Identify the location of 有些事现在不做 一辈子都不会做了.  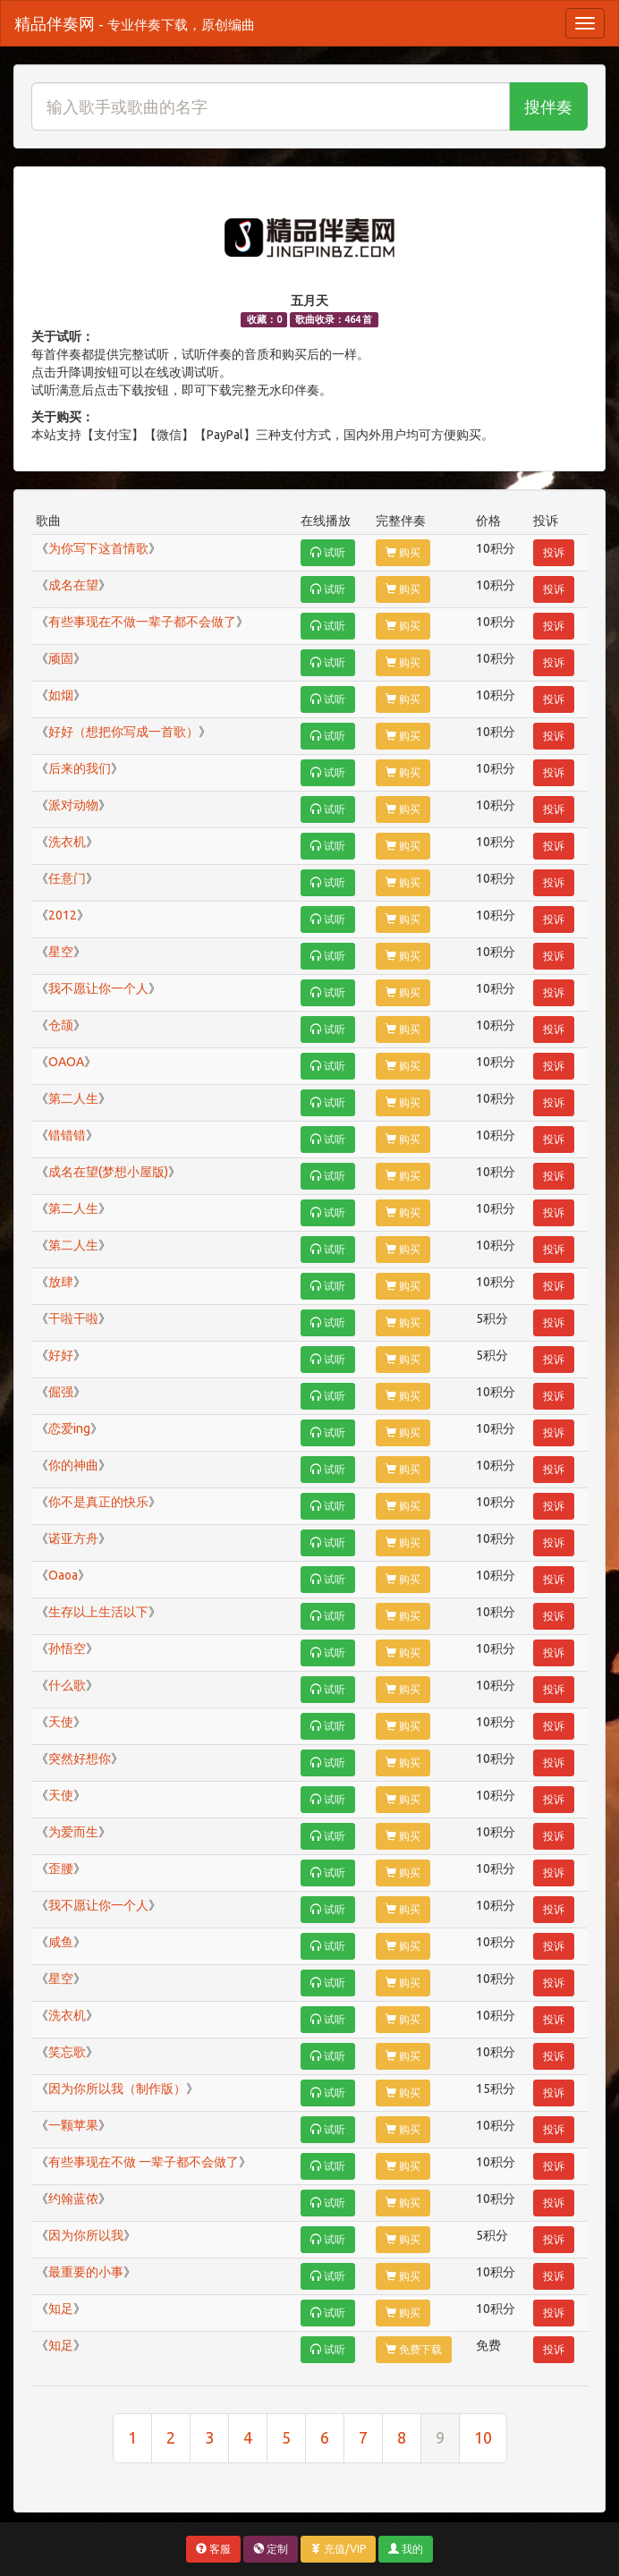
(143, 2162).